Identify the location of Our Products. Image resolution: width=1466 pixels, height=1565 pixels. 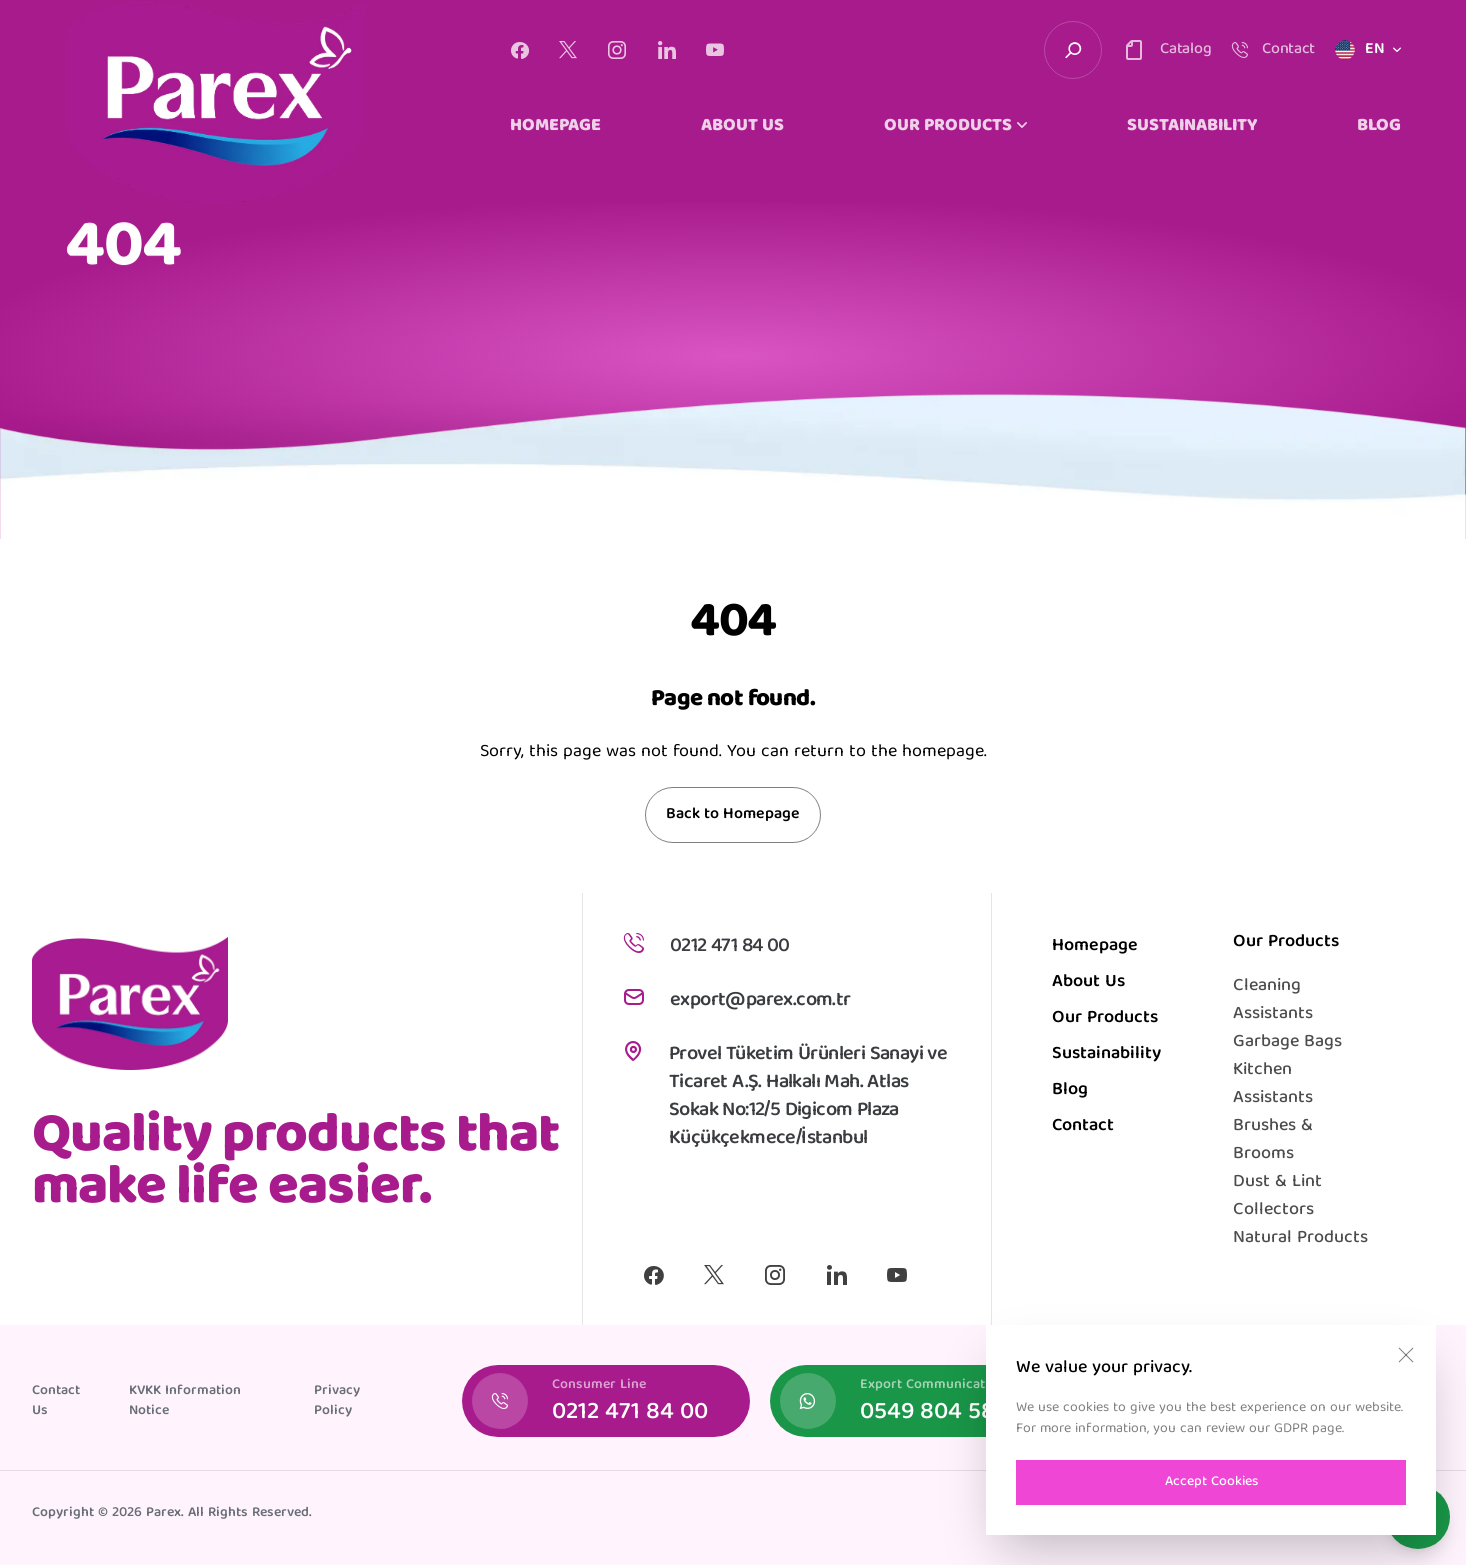
(1105, 1018).